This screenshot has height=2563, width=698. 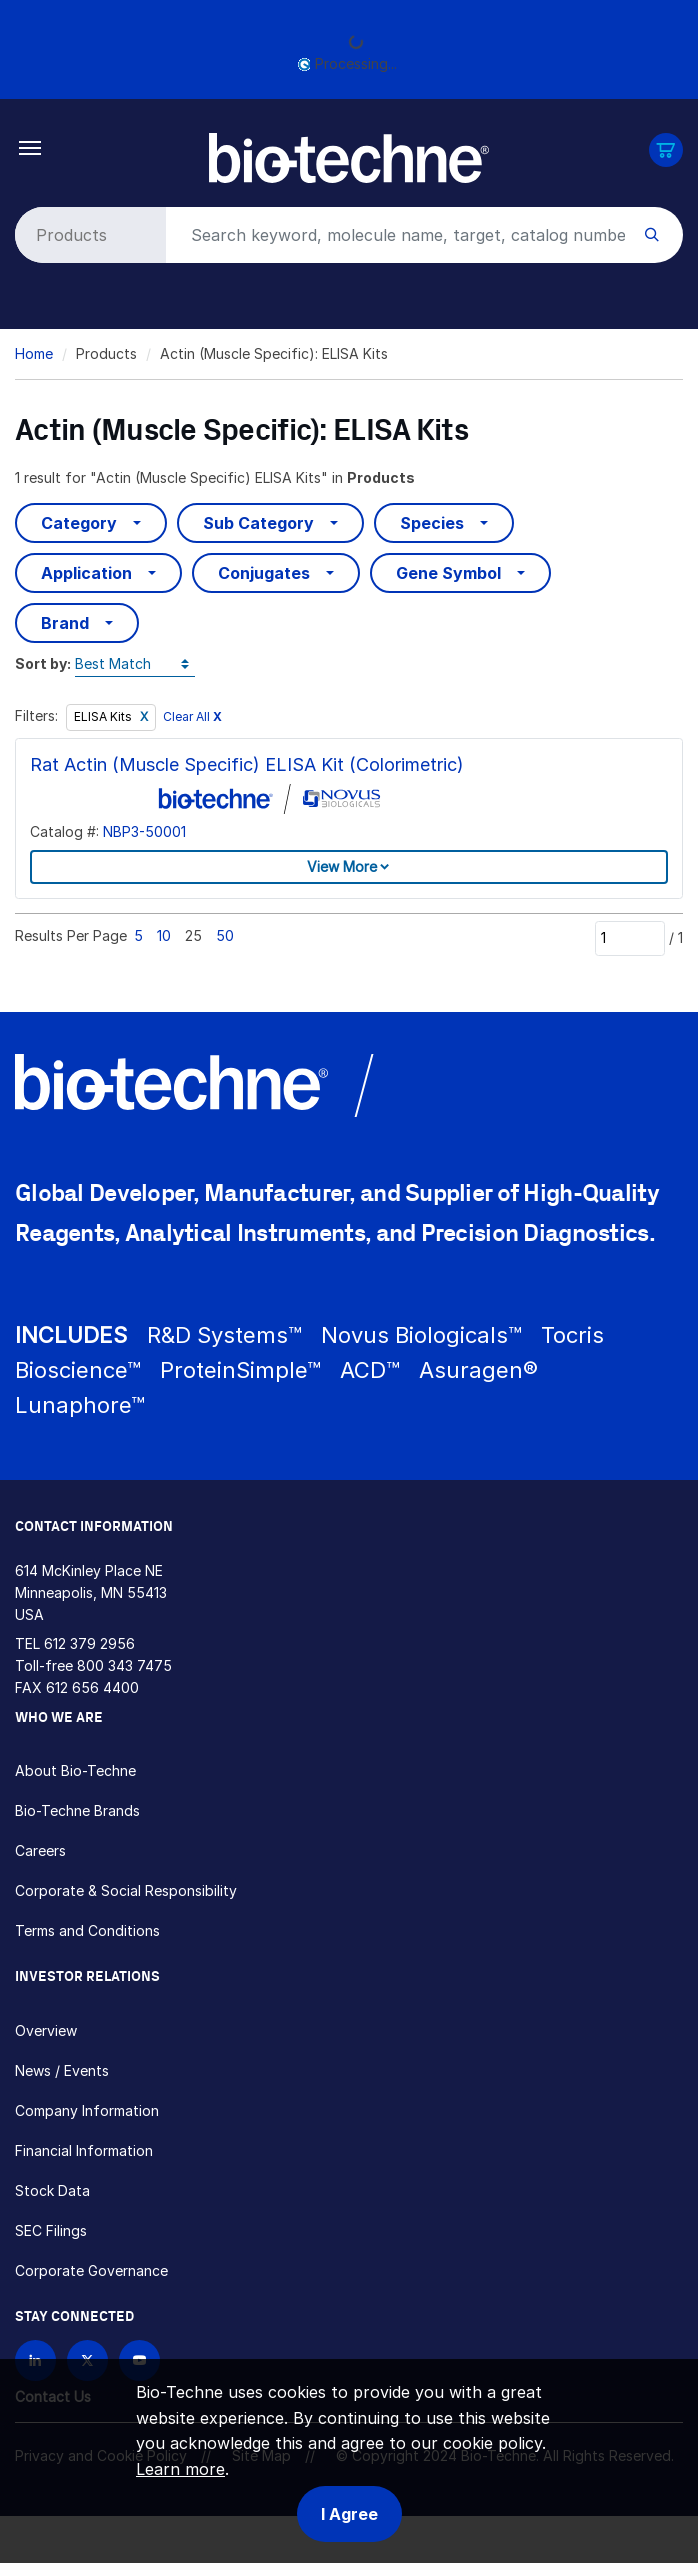 I want to click on ELISA Kits, so click(x=104, y=716).